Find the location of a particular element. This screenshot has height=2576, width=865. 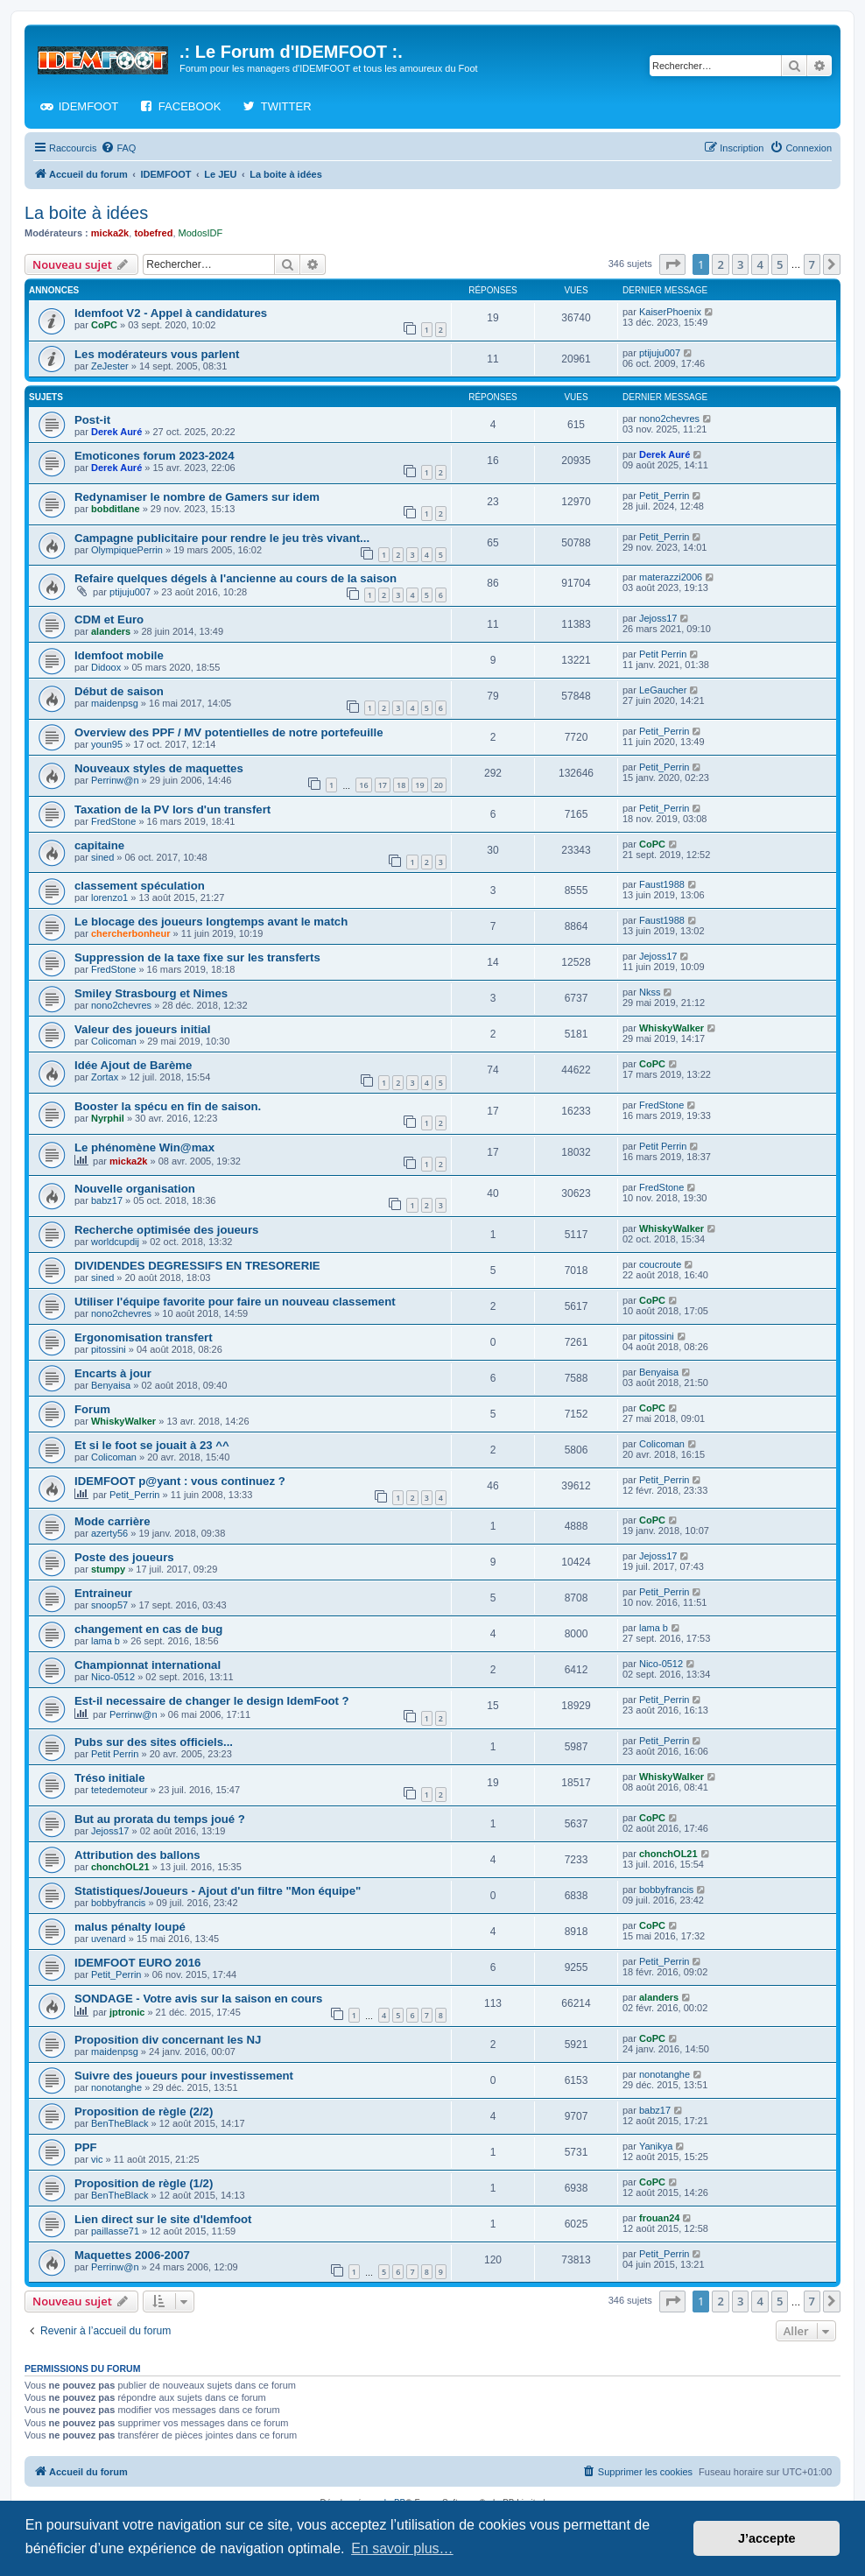

Valeur des joueurs initial is located at coordinates (142, 1029).